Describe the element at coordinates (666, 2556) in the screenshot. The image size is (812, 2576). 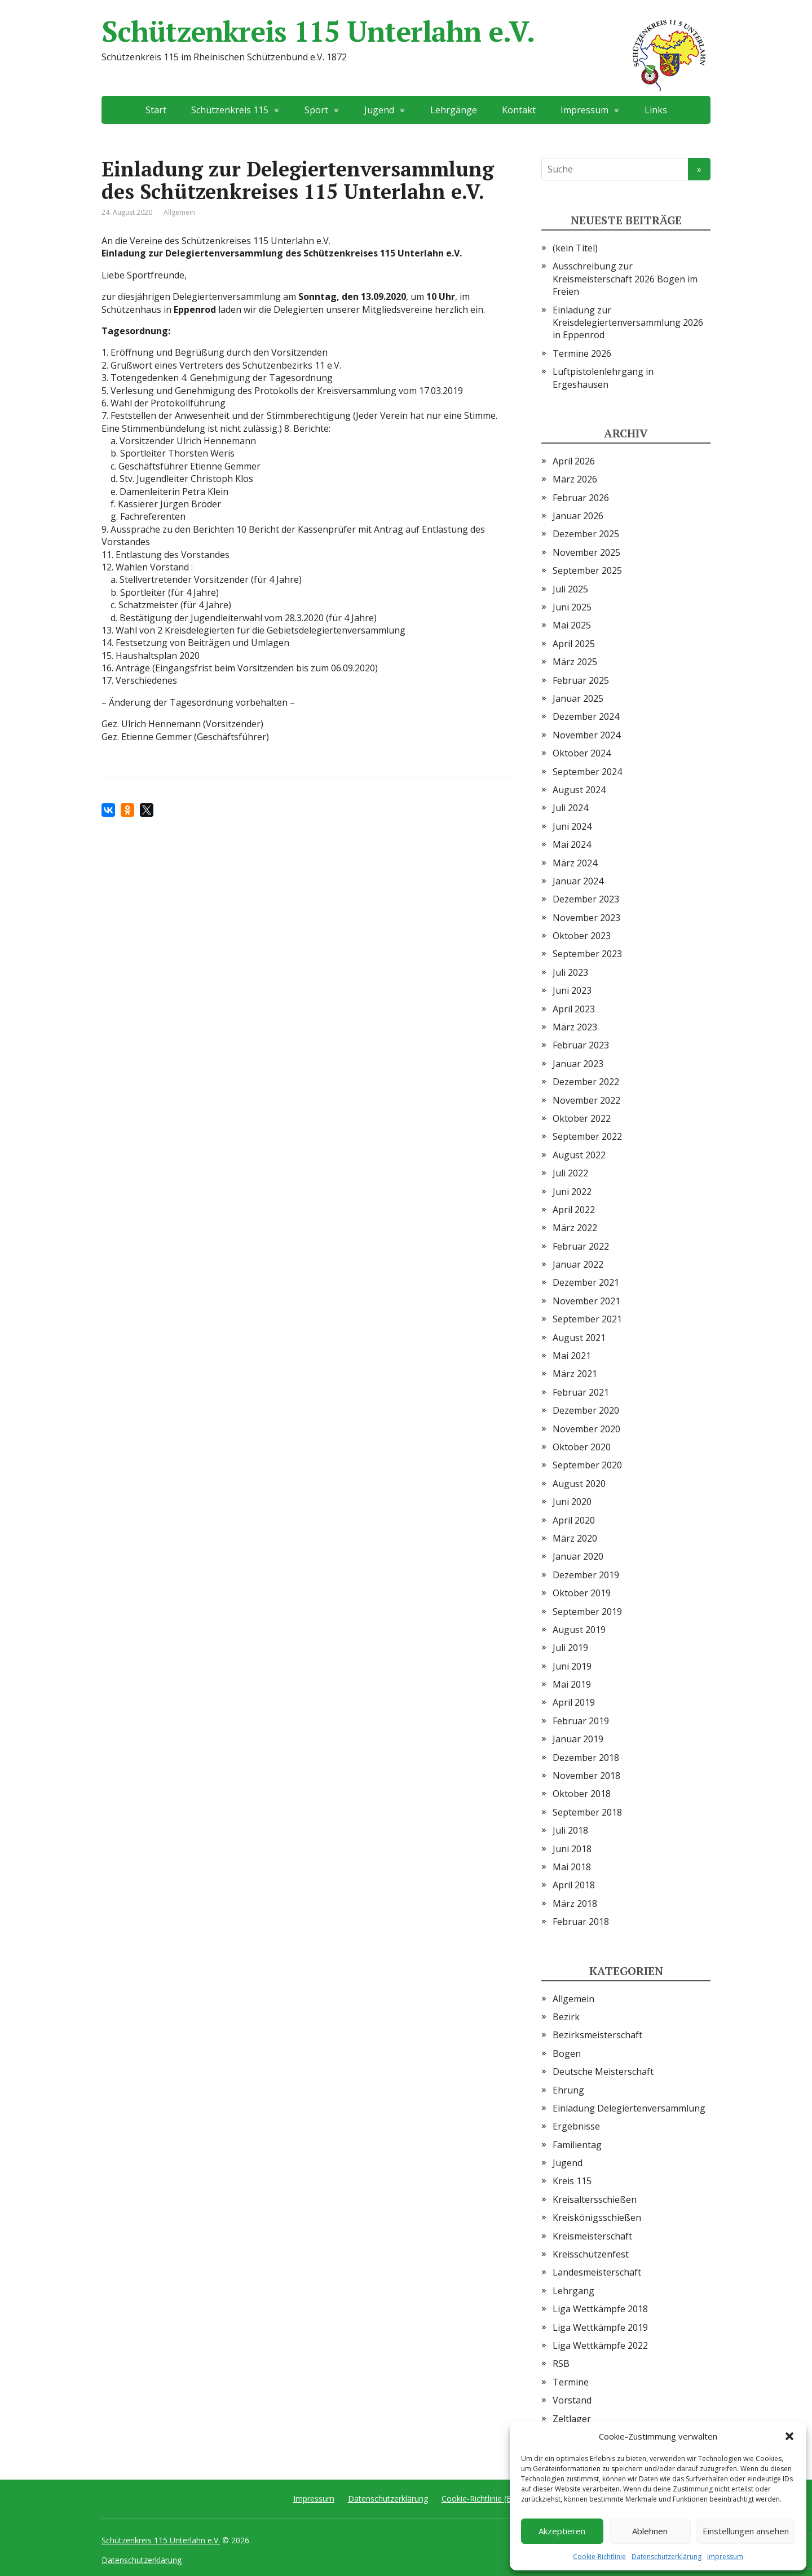
I see `Datenschutzerklärung` at that location.